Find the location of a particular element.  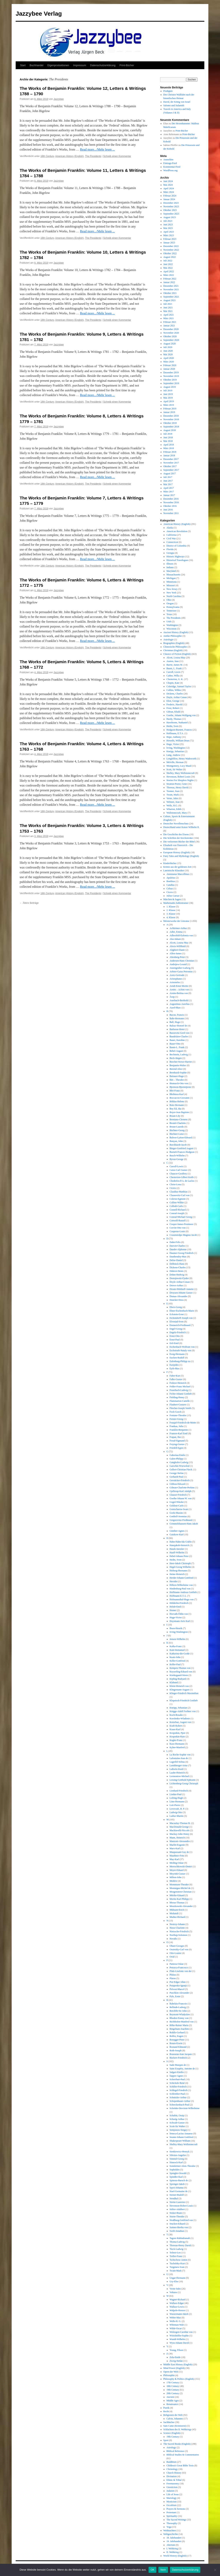

Brentano-Clemens is located at coordinates (179, 1119).